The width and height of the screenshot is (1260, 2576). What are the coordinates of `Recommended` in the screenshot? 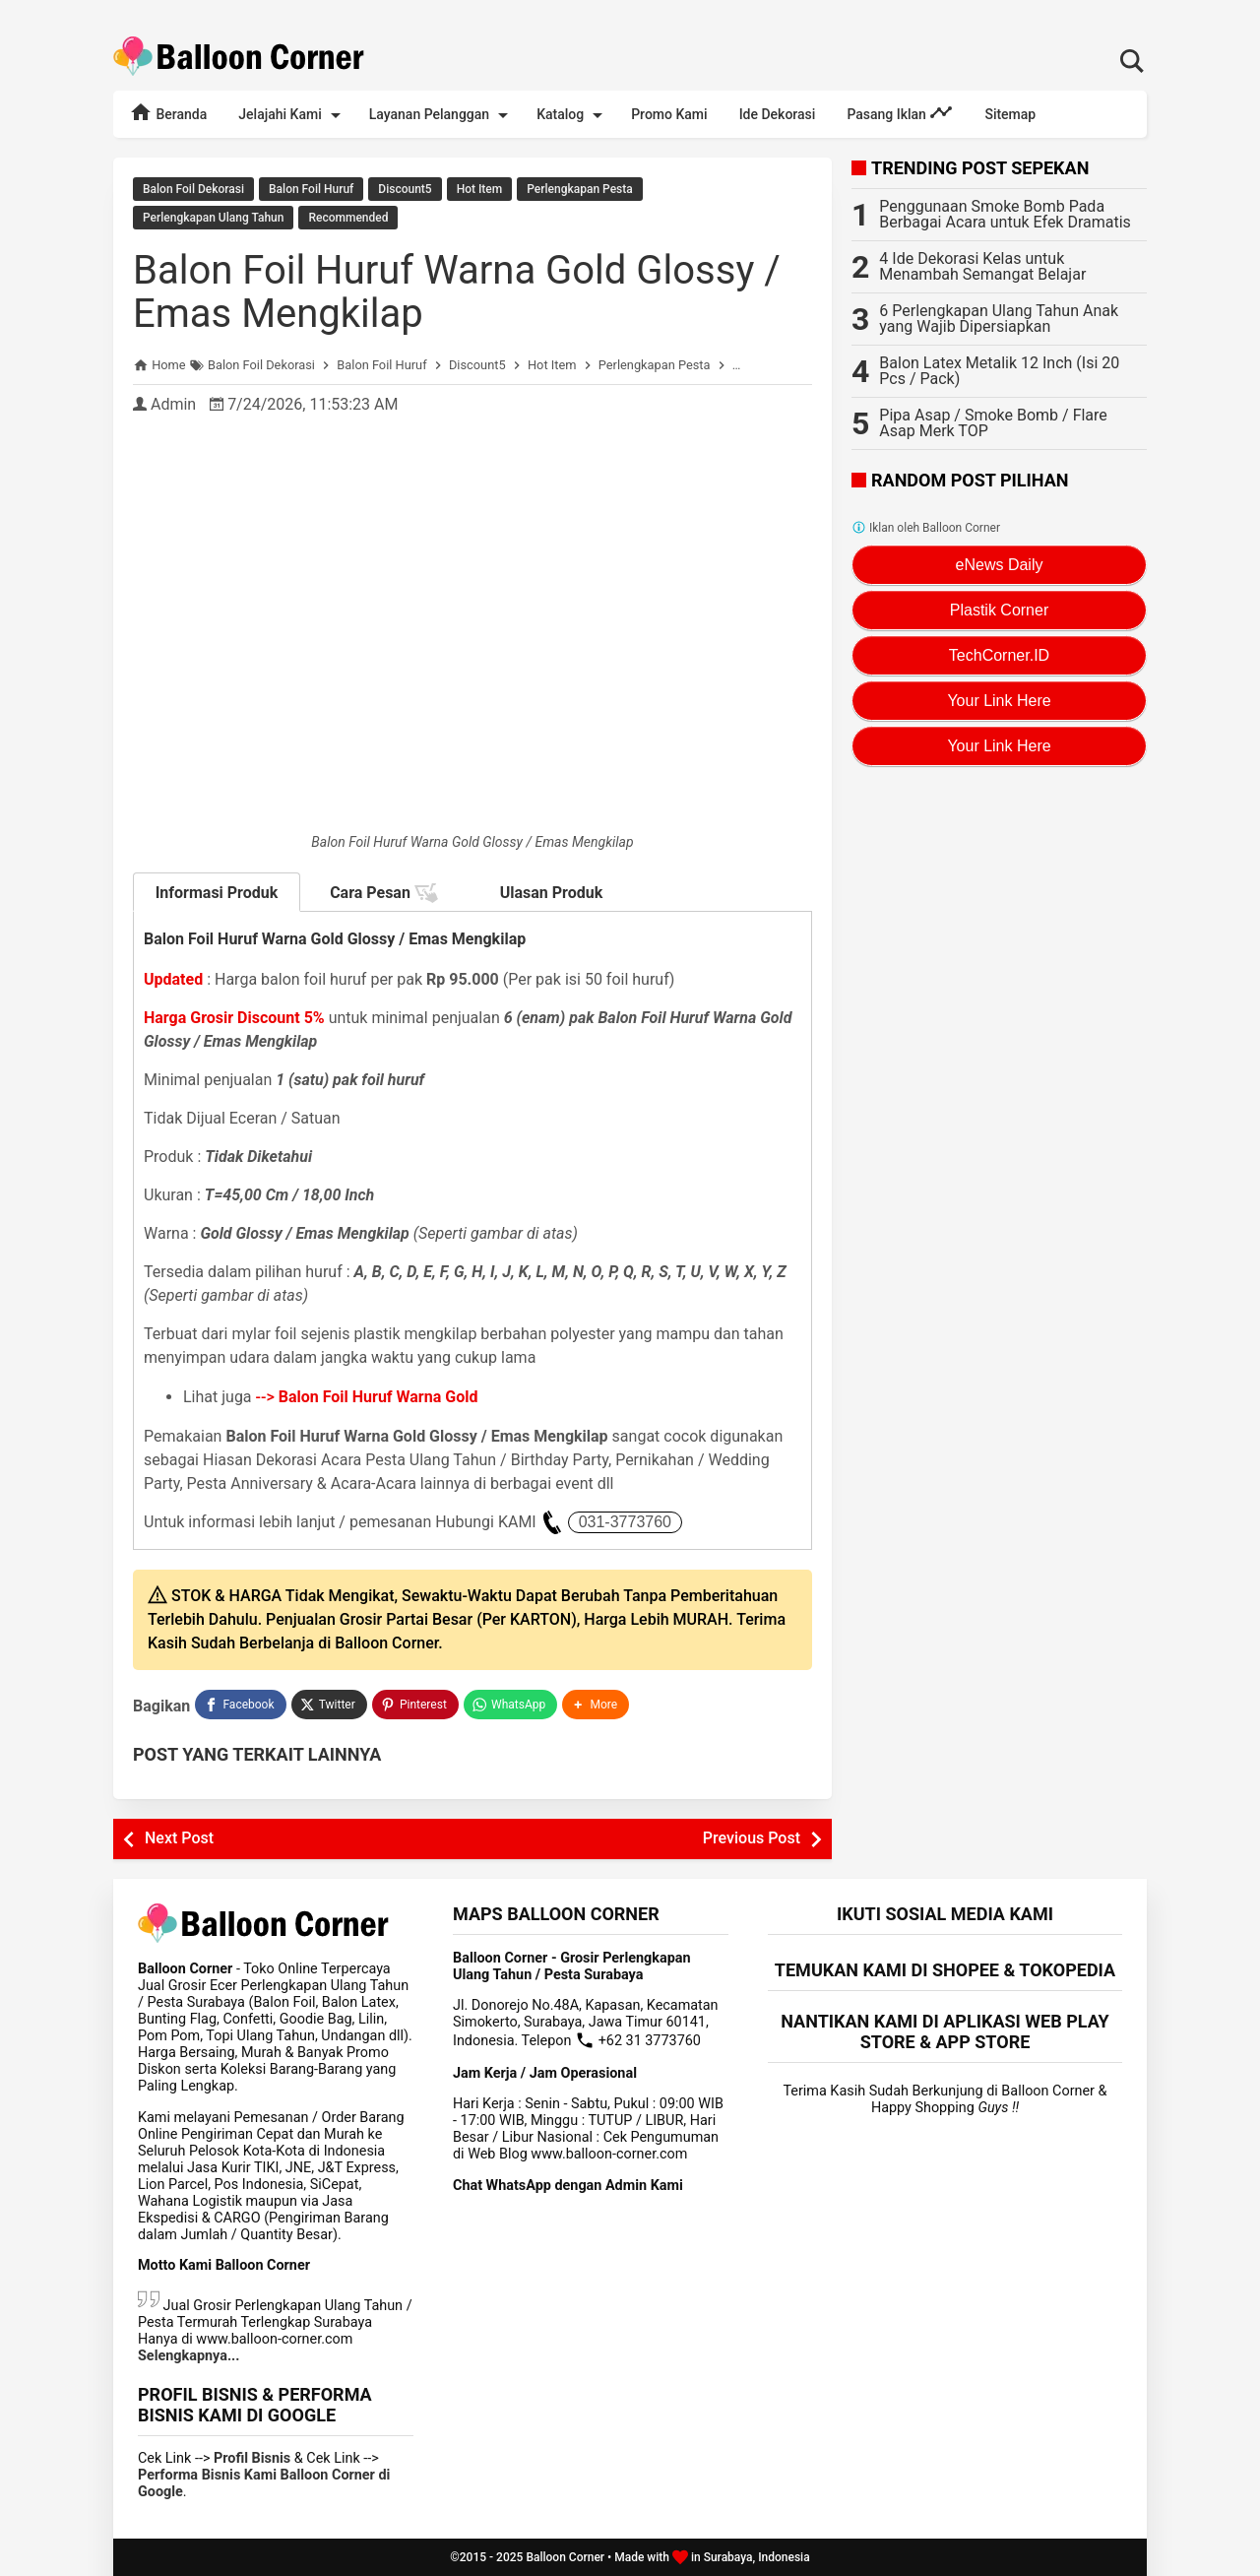 It's located at (348, 218).